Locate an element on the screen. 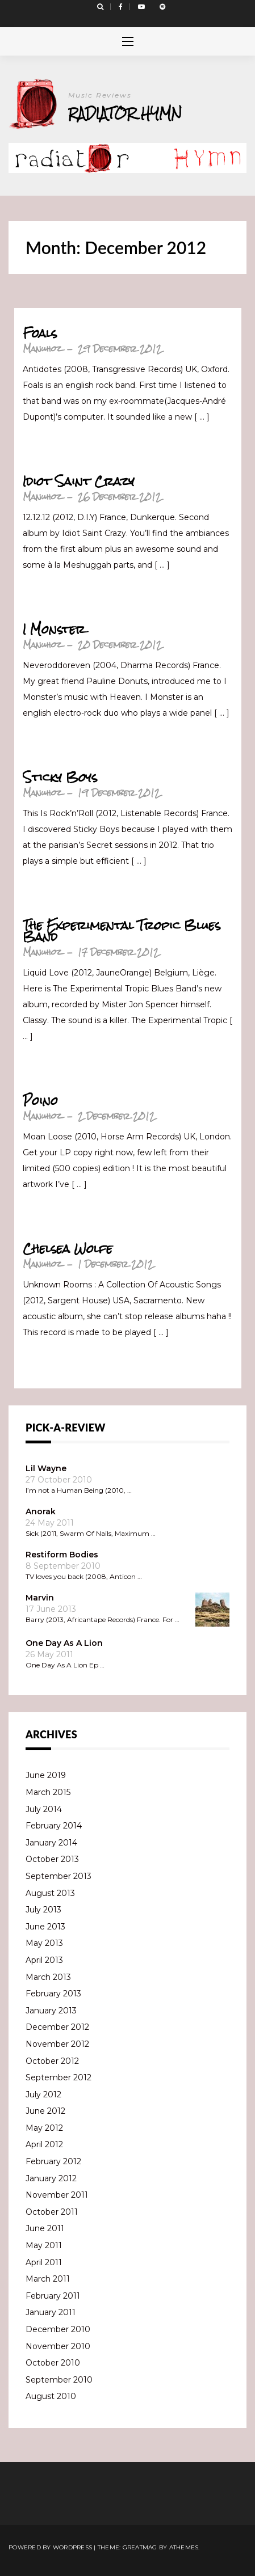  April 2013 is located at coordinates (44, 1960).